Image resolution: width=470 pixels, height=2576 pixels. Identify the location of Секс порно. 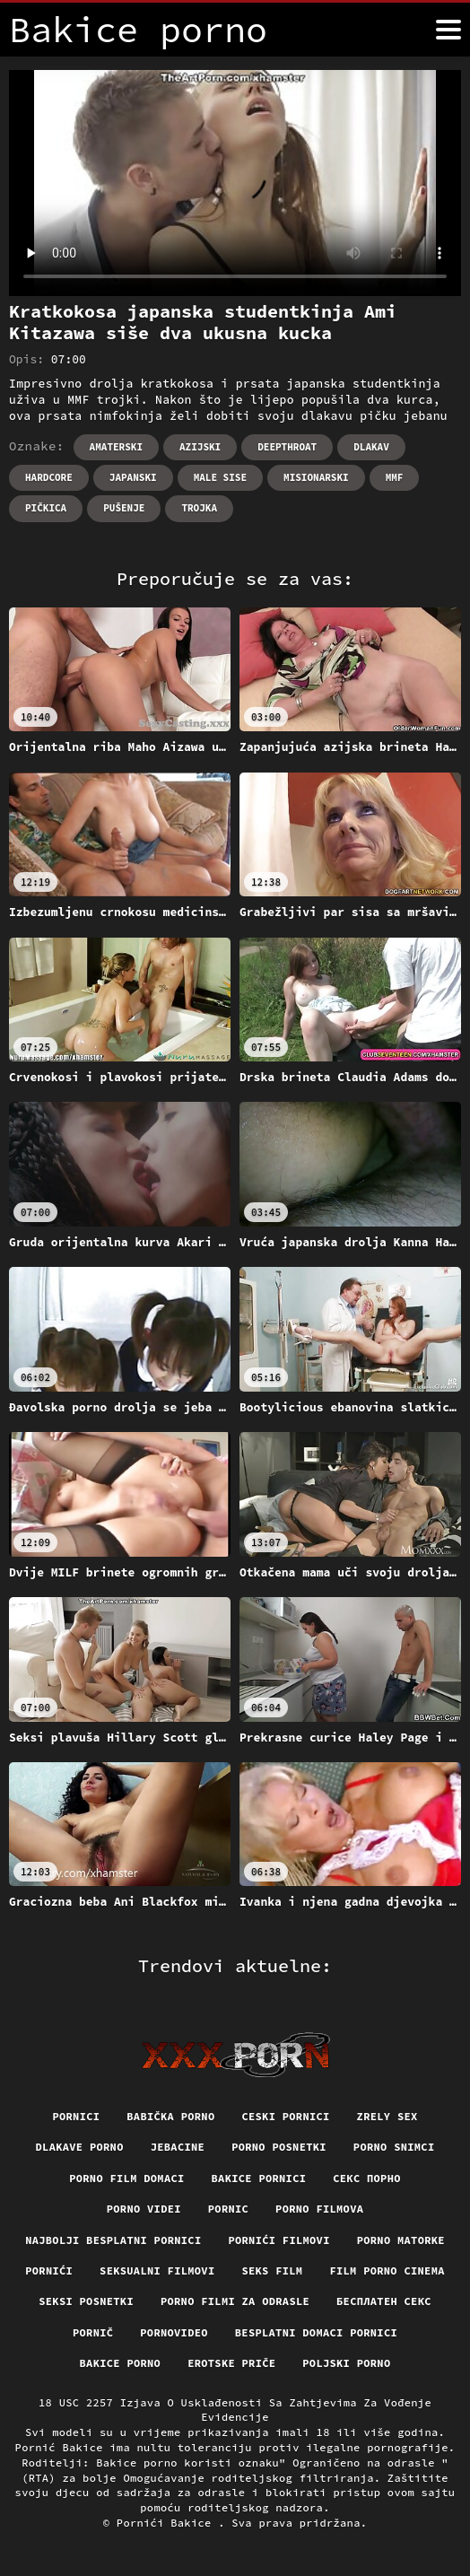
(367, 2178).